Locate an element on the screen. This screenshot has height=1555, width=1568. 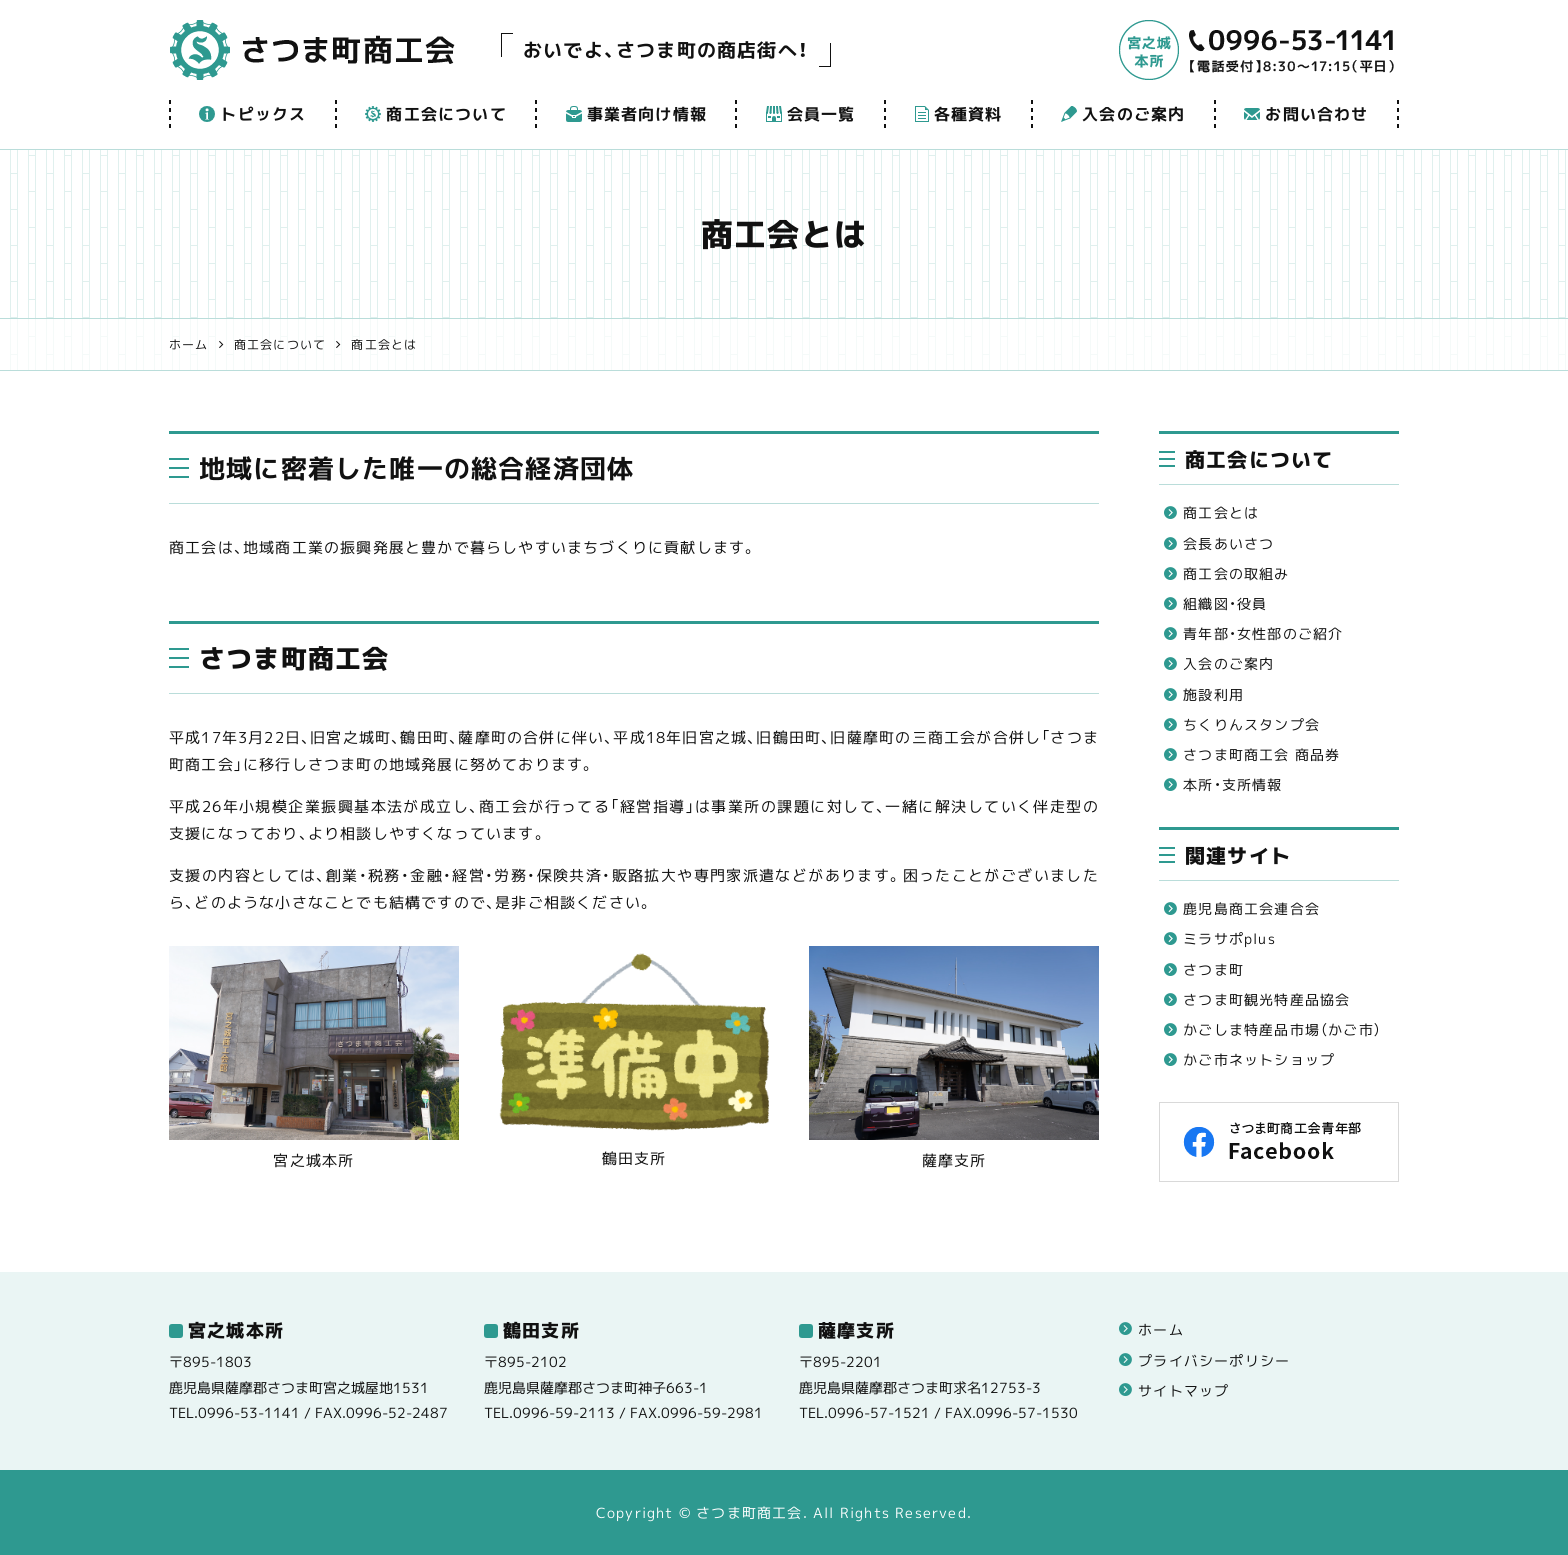
商工会とは is located at coordinates (1221, 512).